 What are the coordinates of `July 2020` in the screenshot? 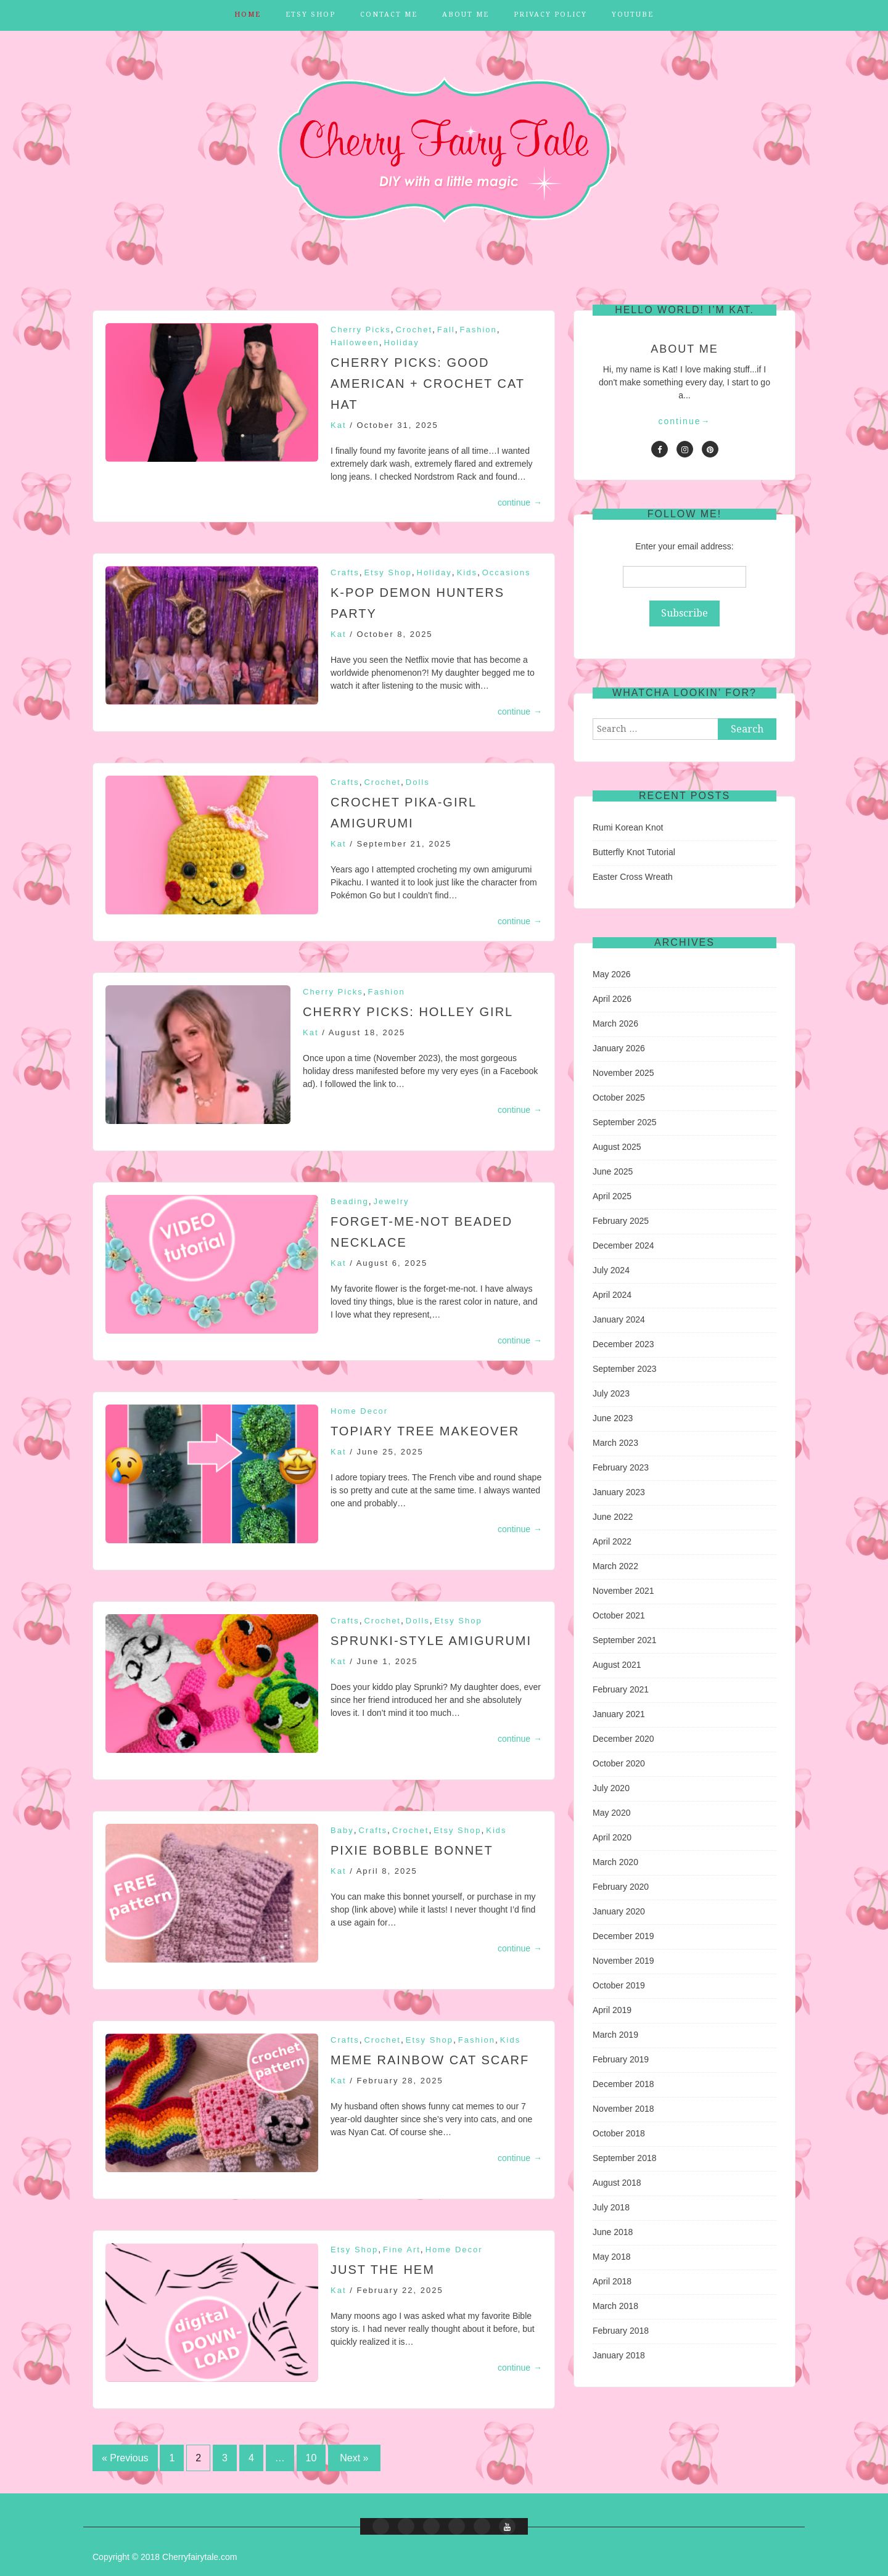 It's located at (611, 1788).